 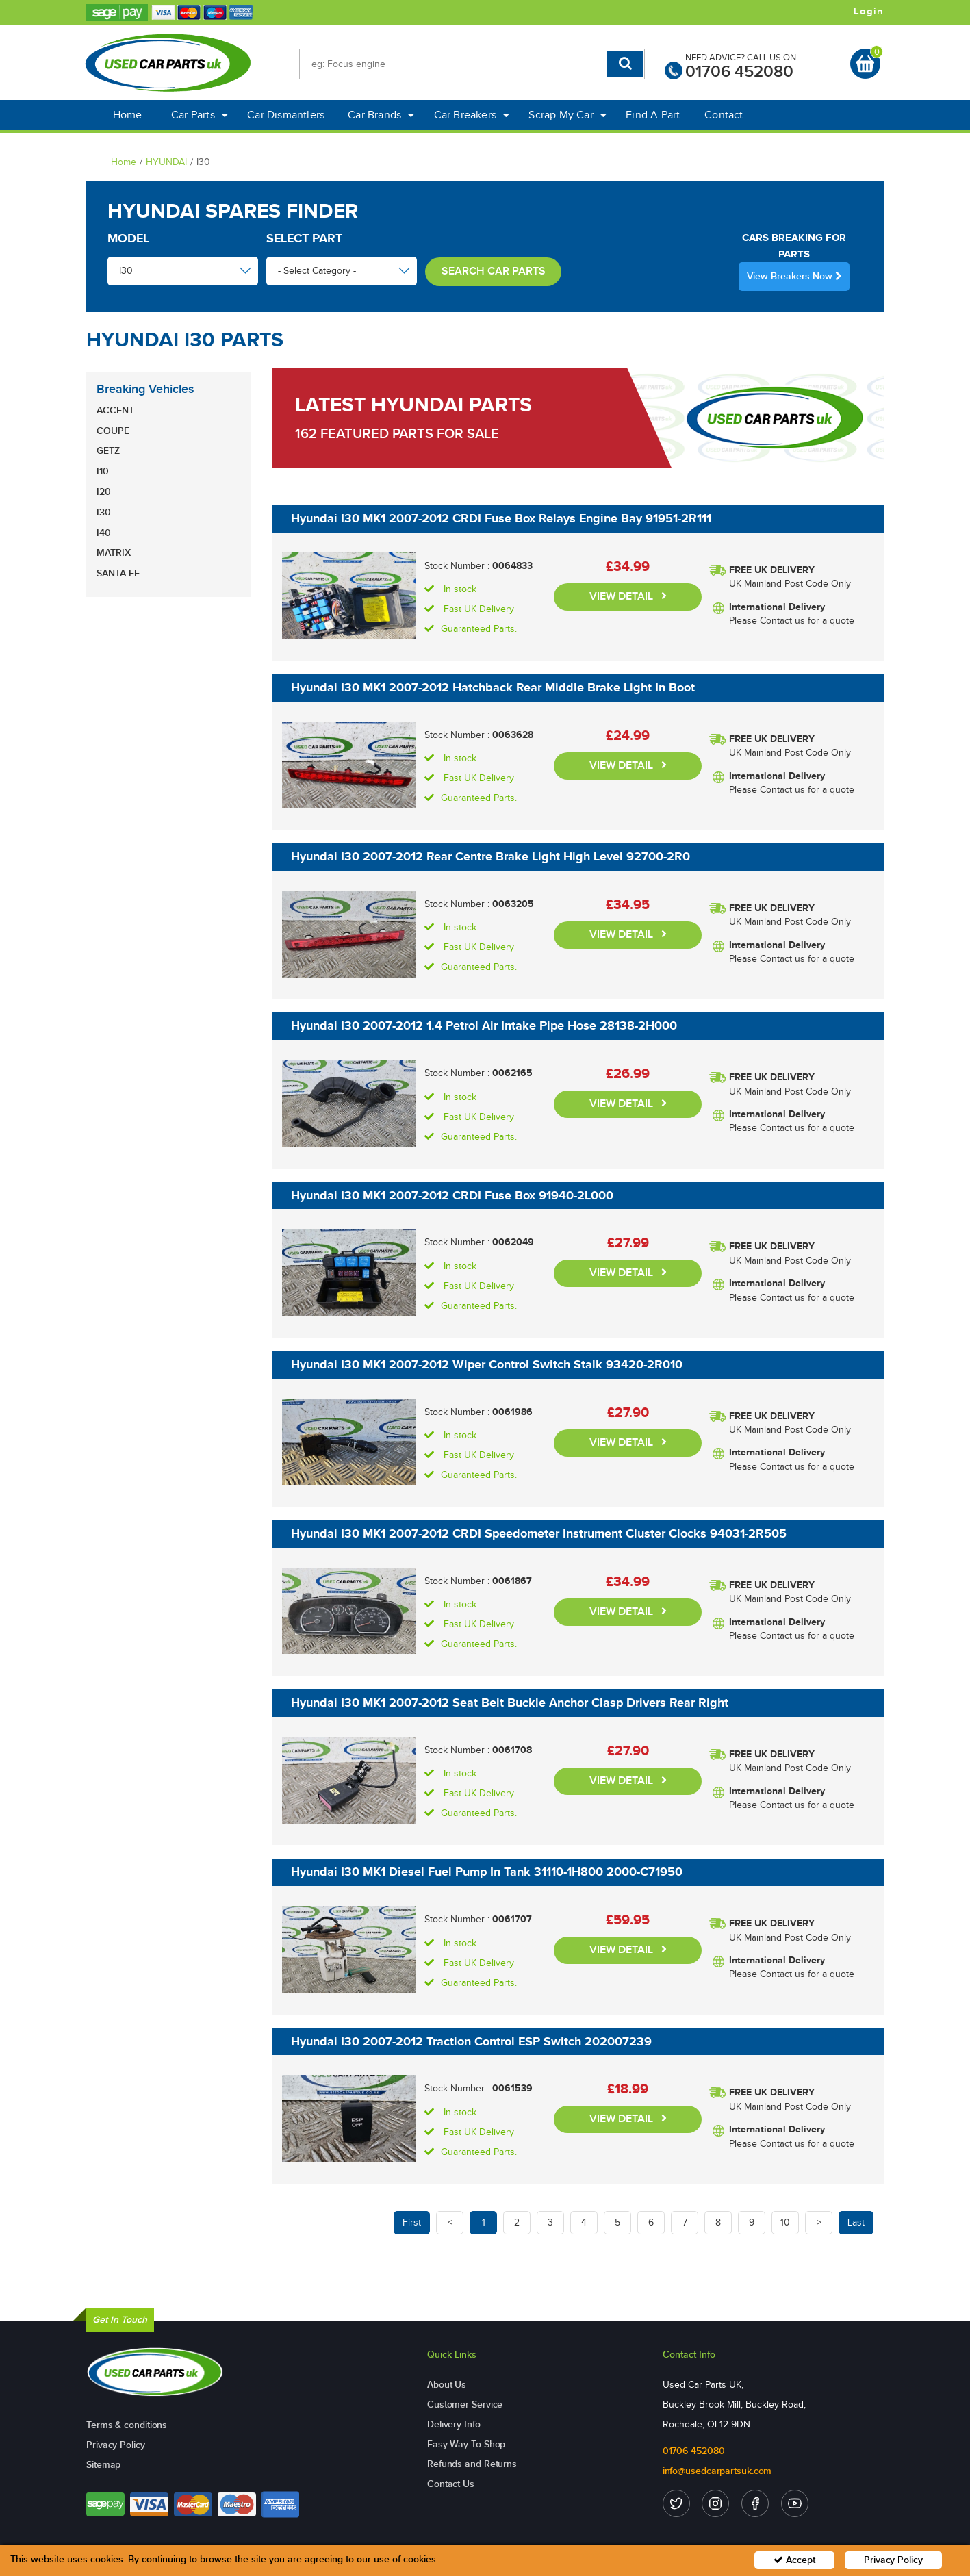 I want to click on Refunds and Returns, so click(x=472, y=2464).